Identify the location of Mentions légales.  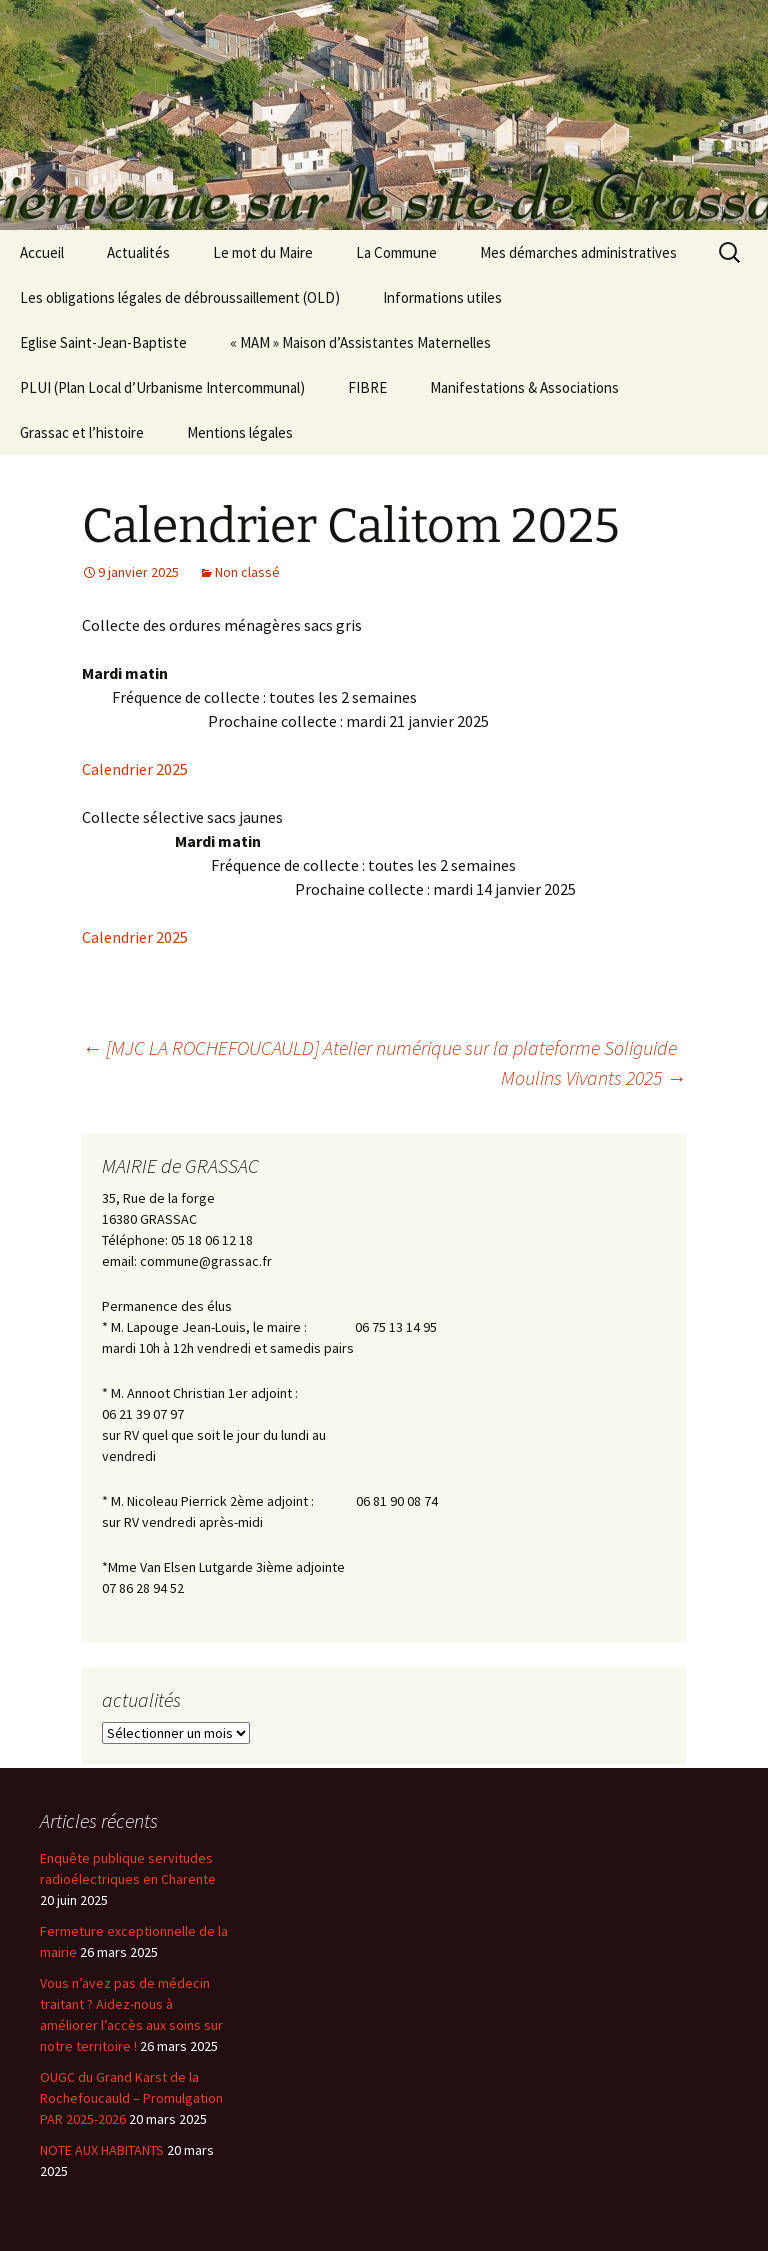
(240, 432).